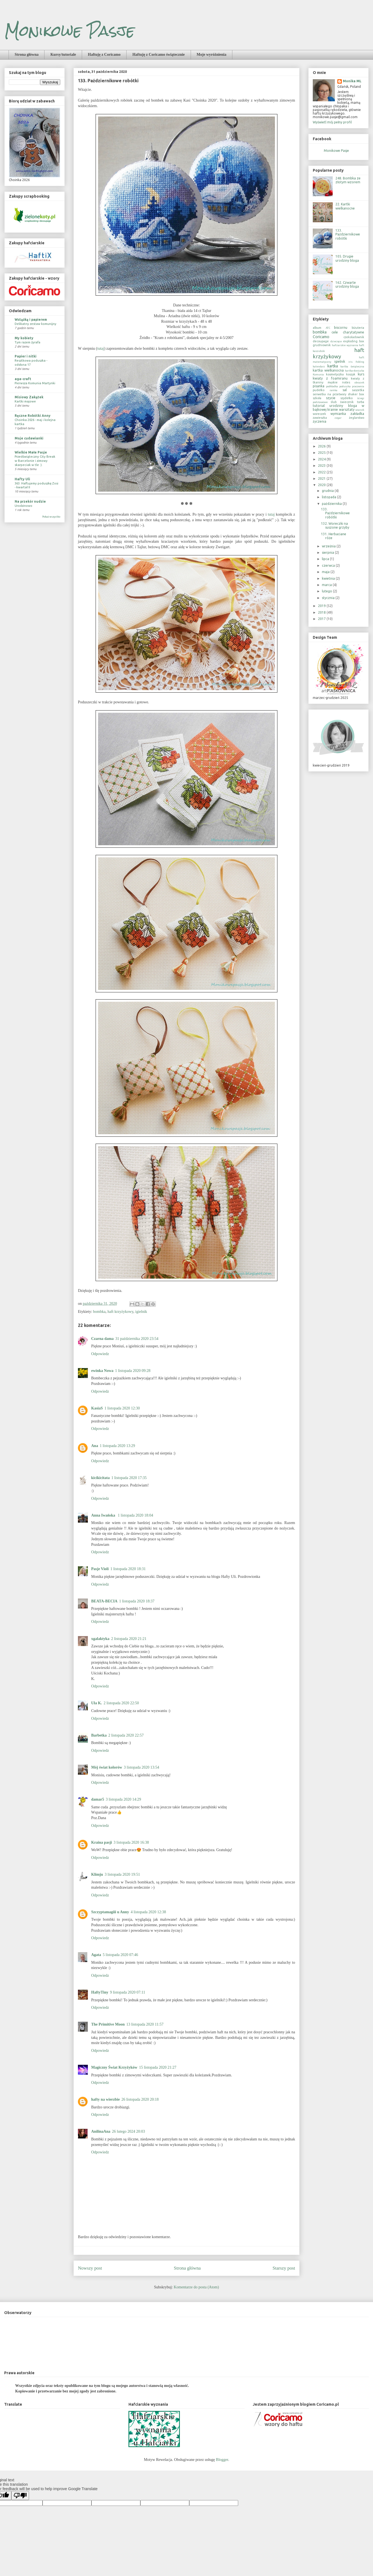 The width and height of the screenshot is (373, 2576). Describe the element at coordinates (328, 490) in the screenshot. I see `grudnia` at that location.